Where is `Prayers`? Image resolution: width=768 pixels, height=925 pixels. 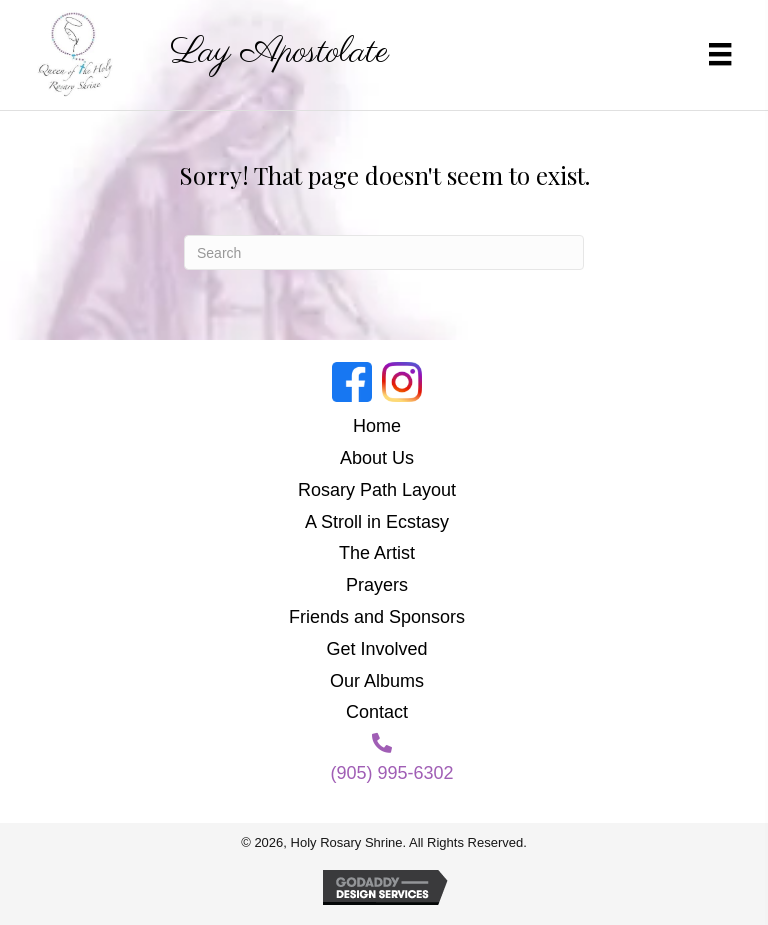 Prayers is located at coordinates (377, 585).